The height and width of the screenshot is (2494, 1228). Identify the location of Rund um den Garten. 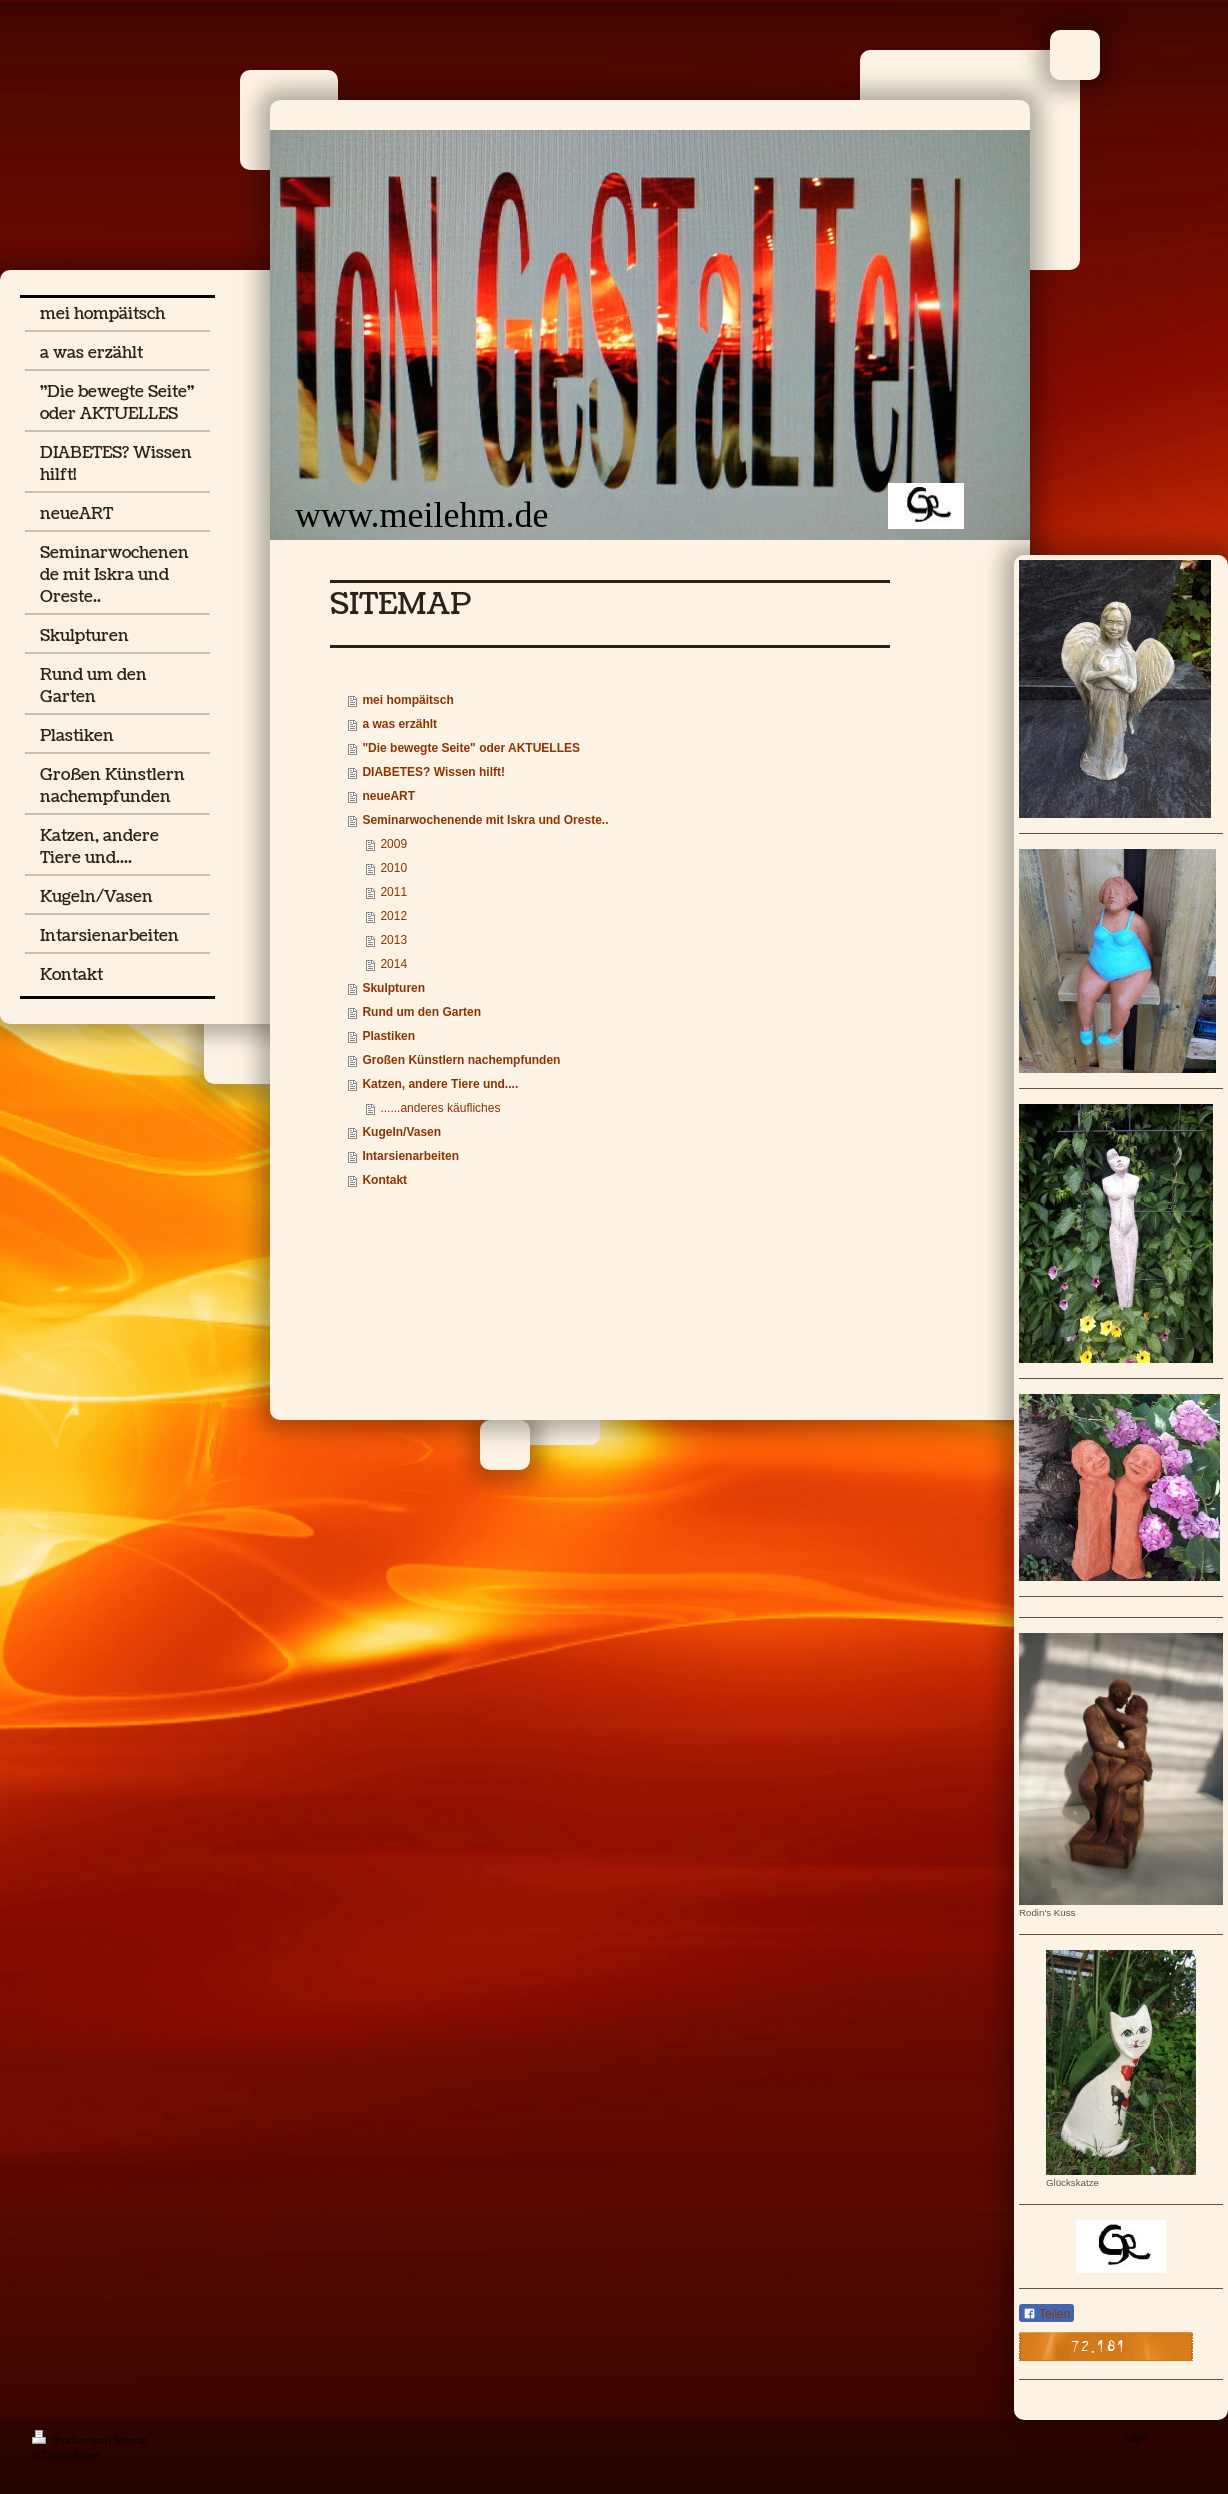
(421, 1012).